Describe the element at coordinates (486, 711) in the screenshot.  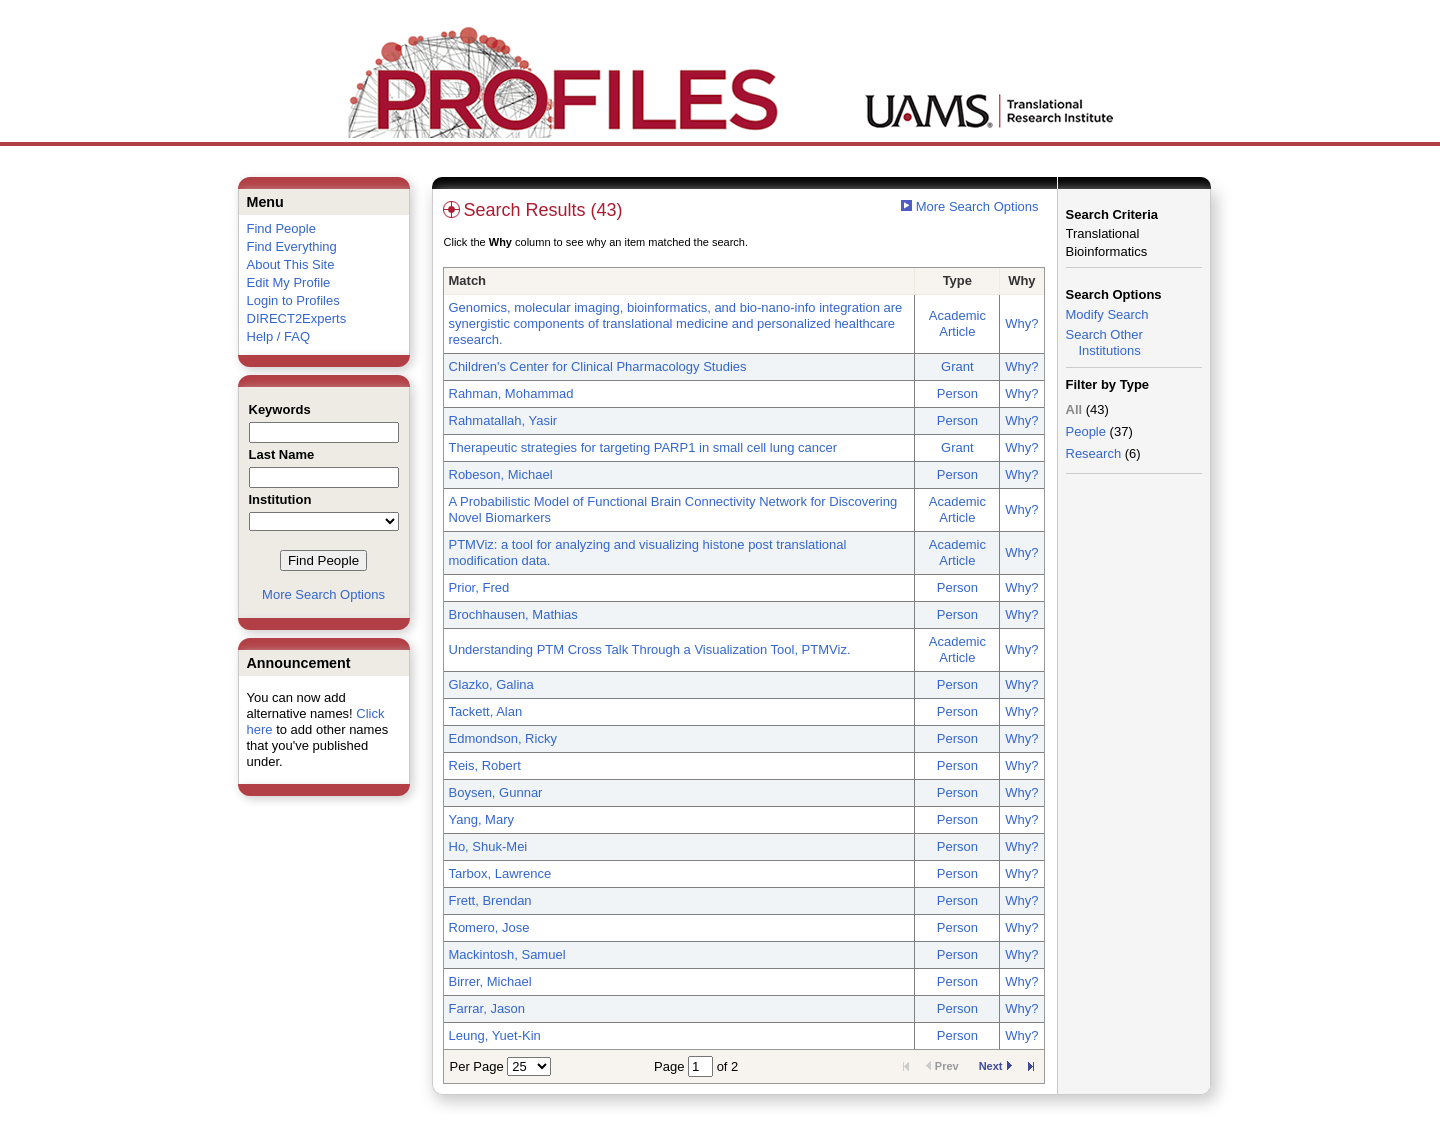
I see `Tackett, Alan` at that location.